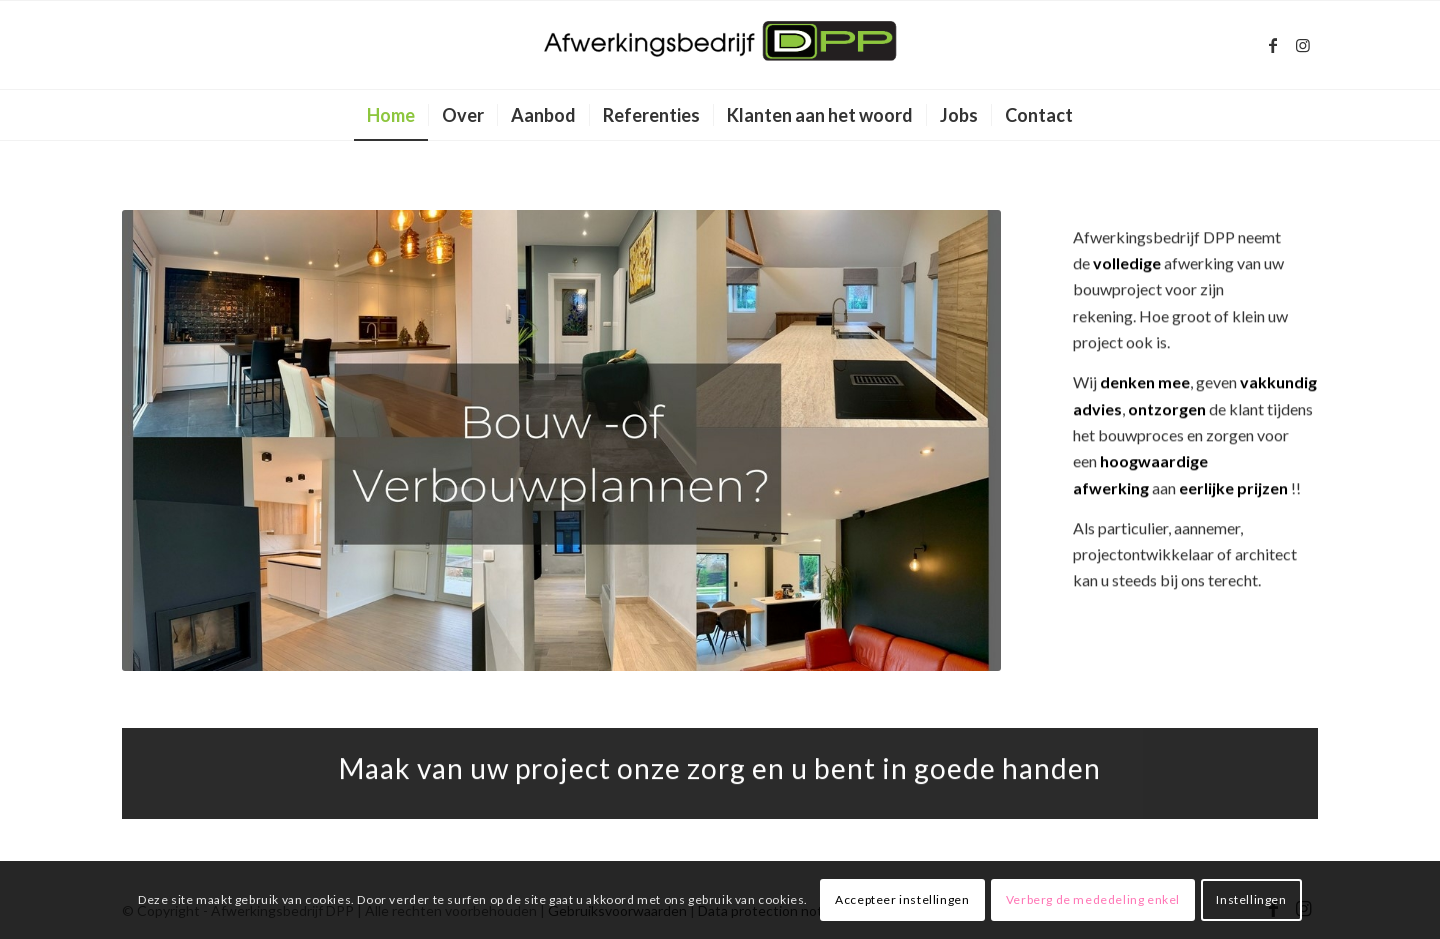 Image resolution: width=1440 pixels, height=939 pixels. Describe the element at coordinates (1251, 899) in the screenshot. I see `Instellingen` at that location.